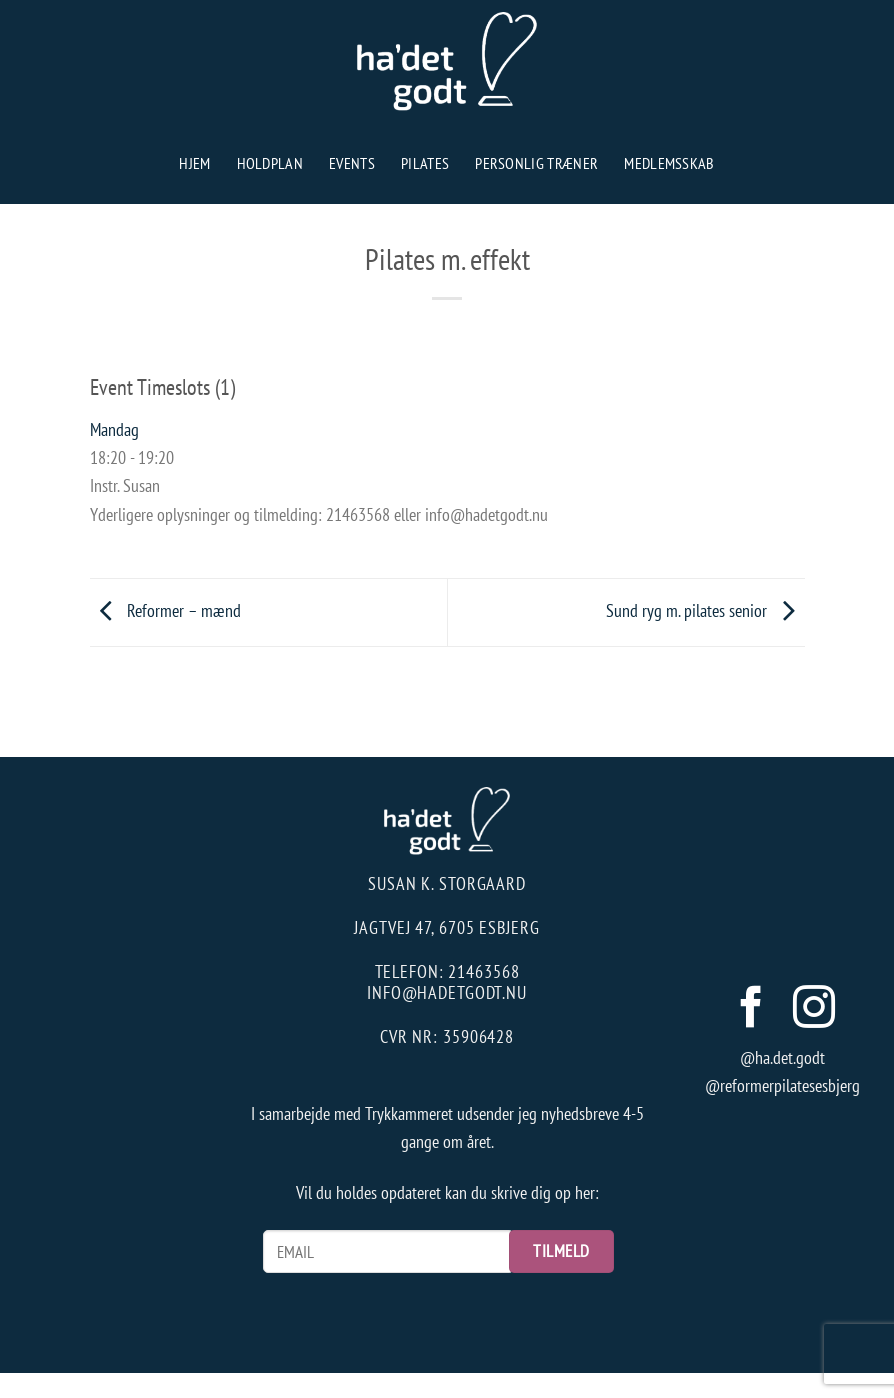 This screenshot has height=1398, width=894. What do you see at coordinates (814, 1010) in the screenshot?
I see `[Følg på Instagram]` at bounding box center [814, 1010].